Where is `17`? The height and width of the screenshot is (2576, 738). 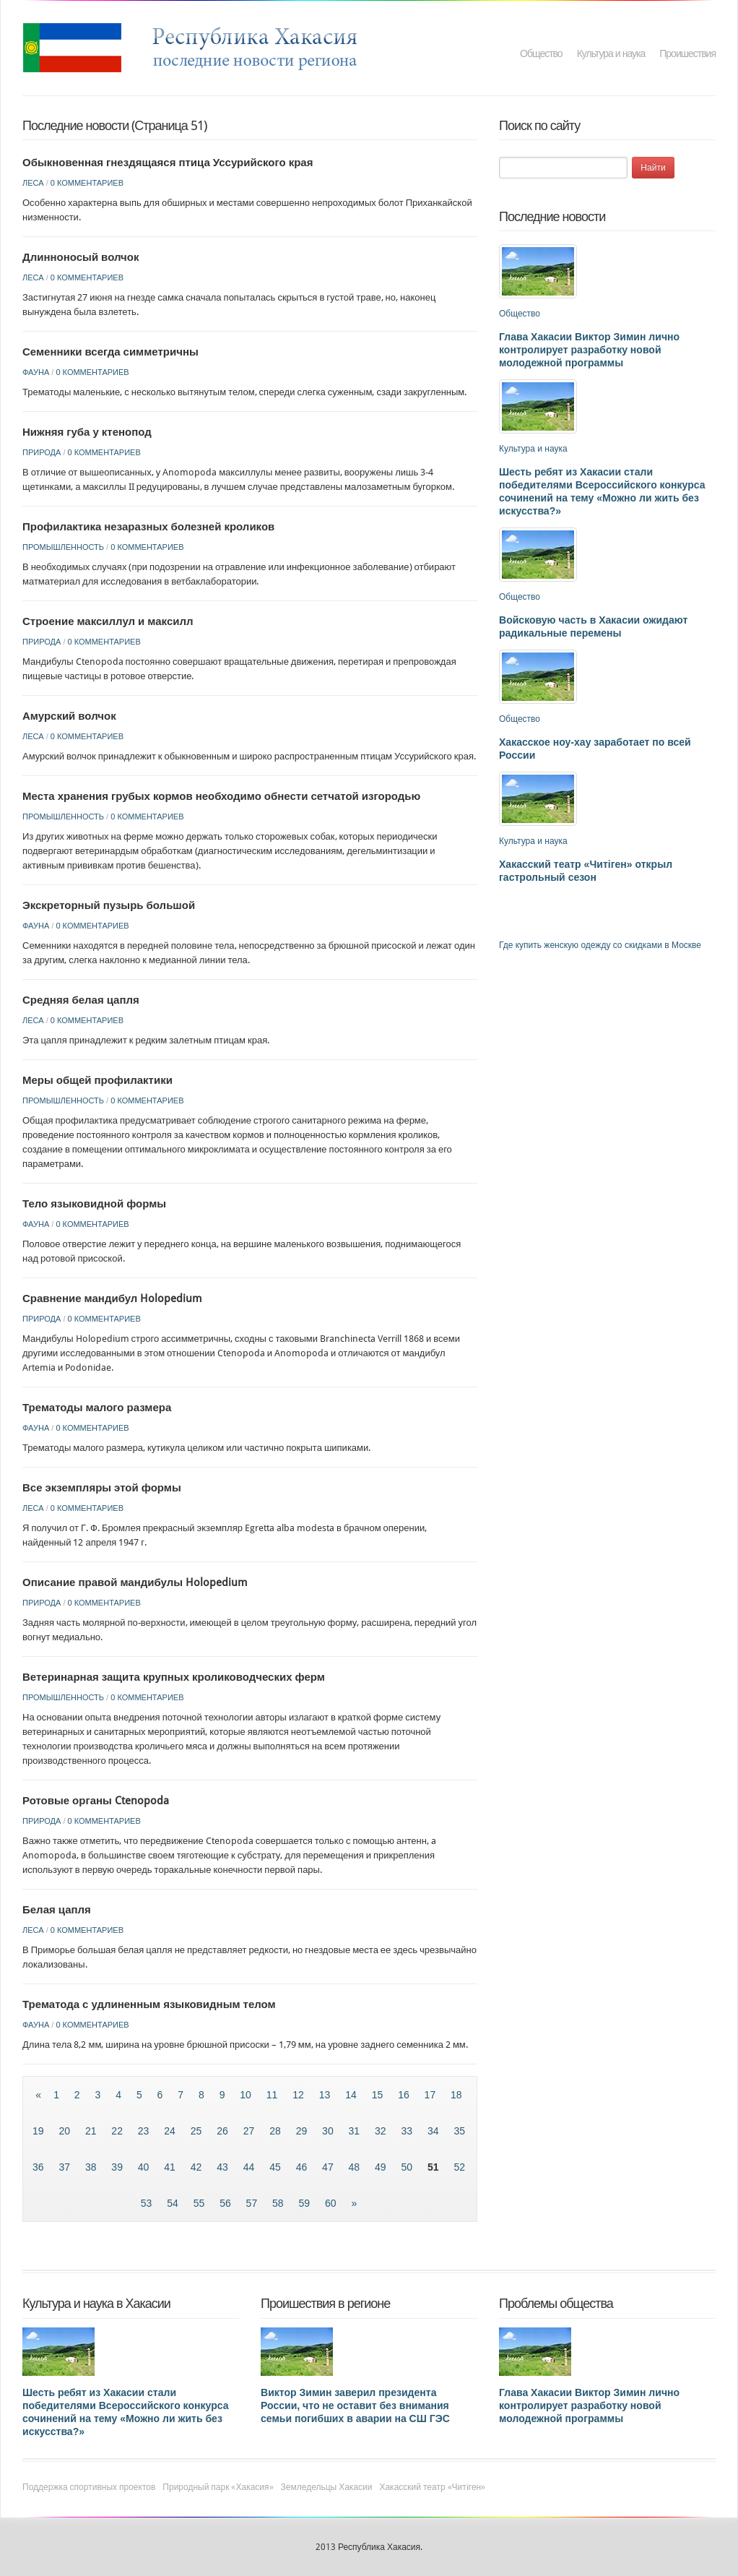
17 is located at coordinates (431, 2095).